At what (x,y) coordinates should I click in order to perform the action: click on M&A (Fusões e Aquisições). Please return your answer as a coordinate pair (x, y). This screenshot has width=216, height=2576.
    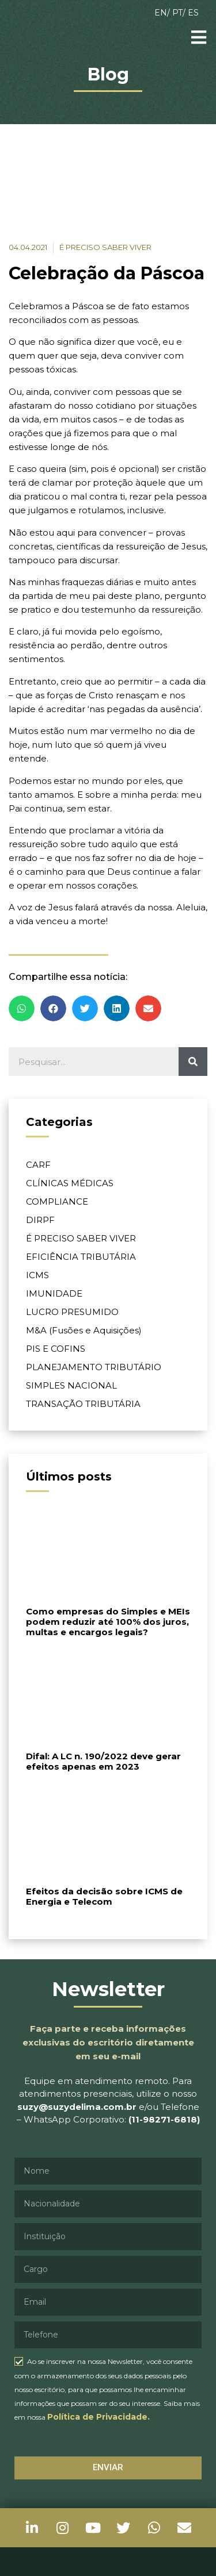
    Looking at the image, I should click on (84, 1330).